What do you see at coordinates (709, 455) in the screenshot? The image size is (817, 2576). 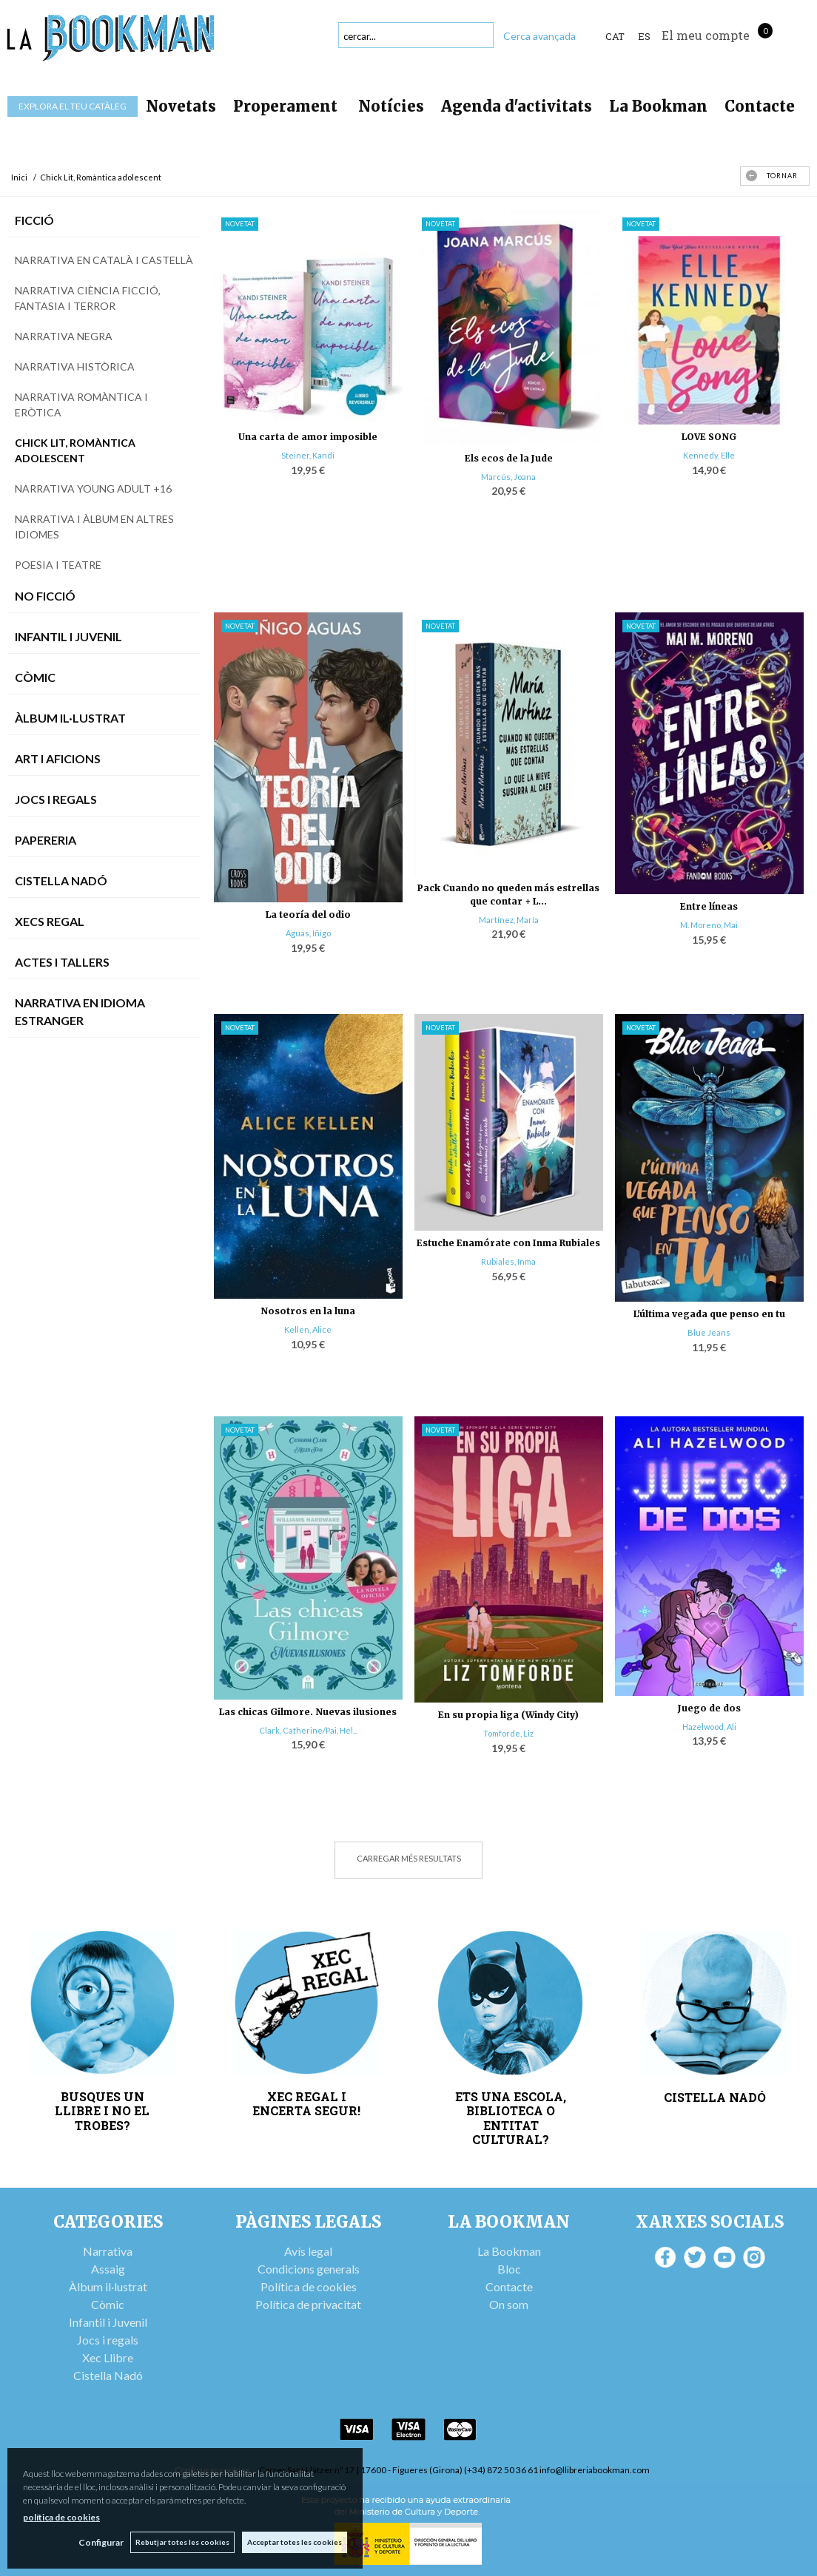 I see `Kennedy, Elle` at bounding box center [709, 455].